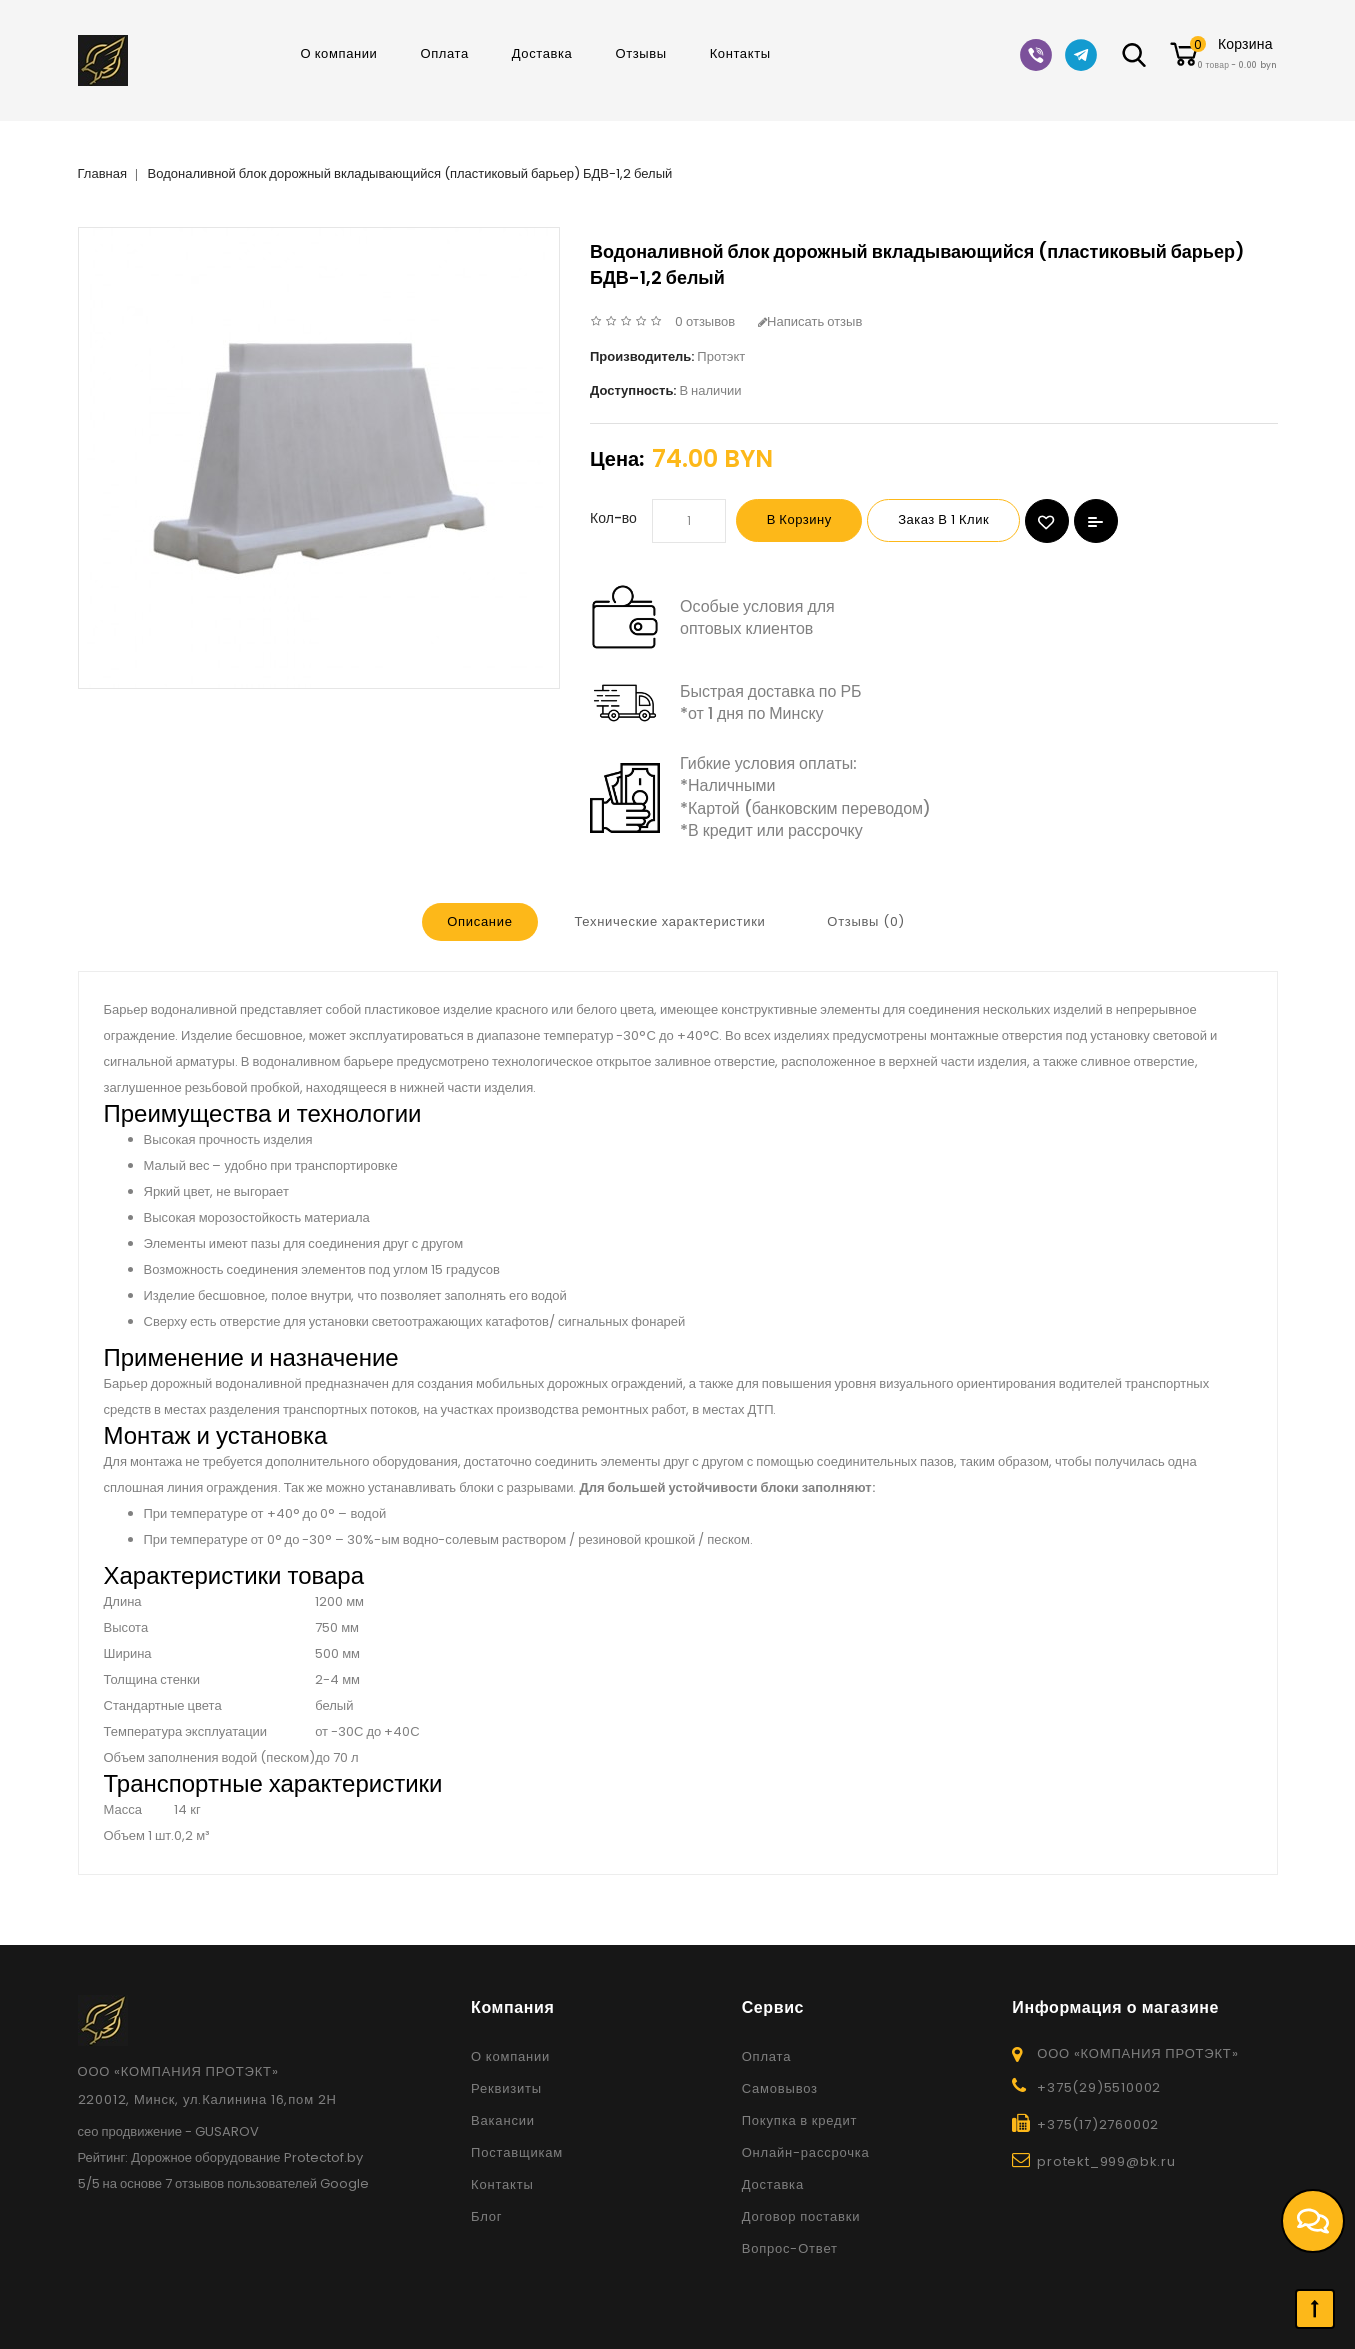 This screenshot has width=1355, height=2349. I want to click on Протэкт, so click(721, 356).